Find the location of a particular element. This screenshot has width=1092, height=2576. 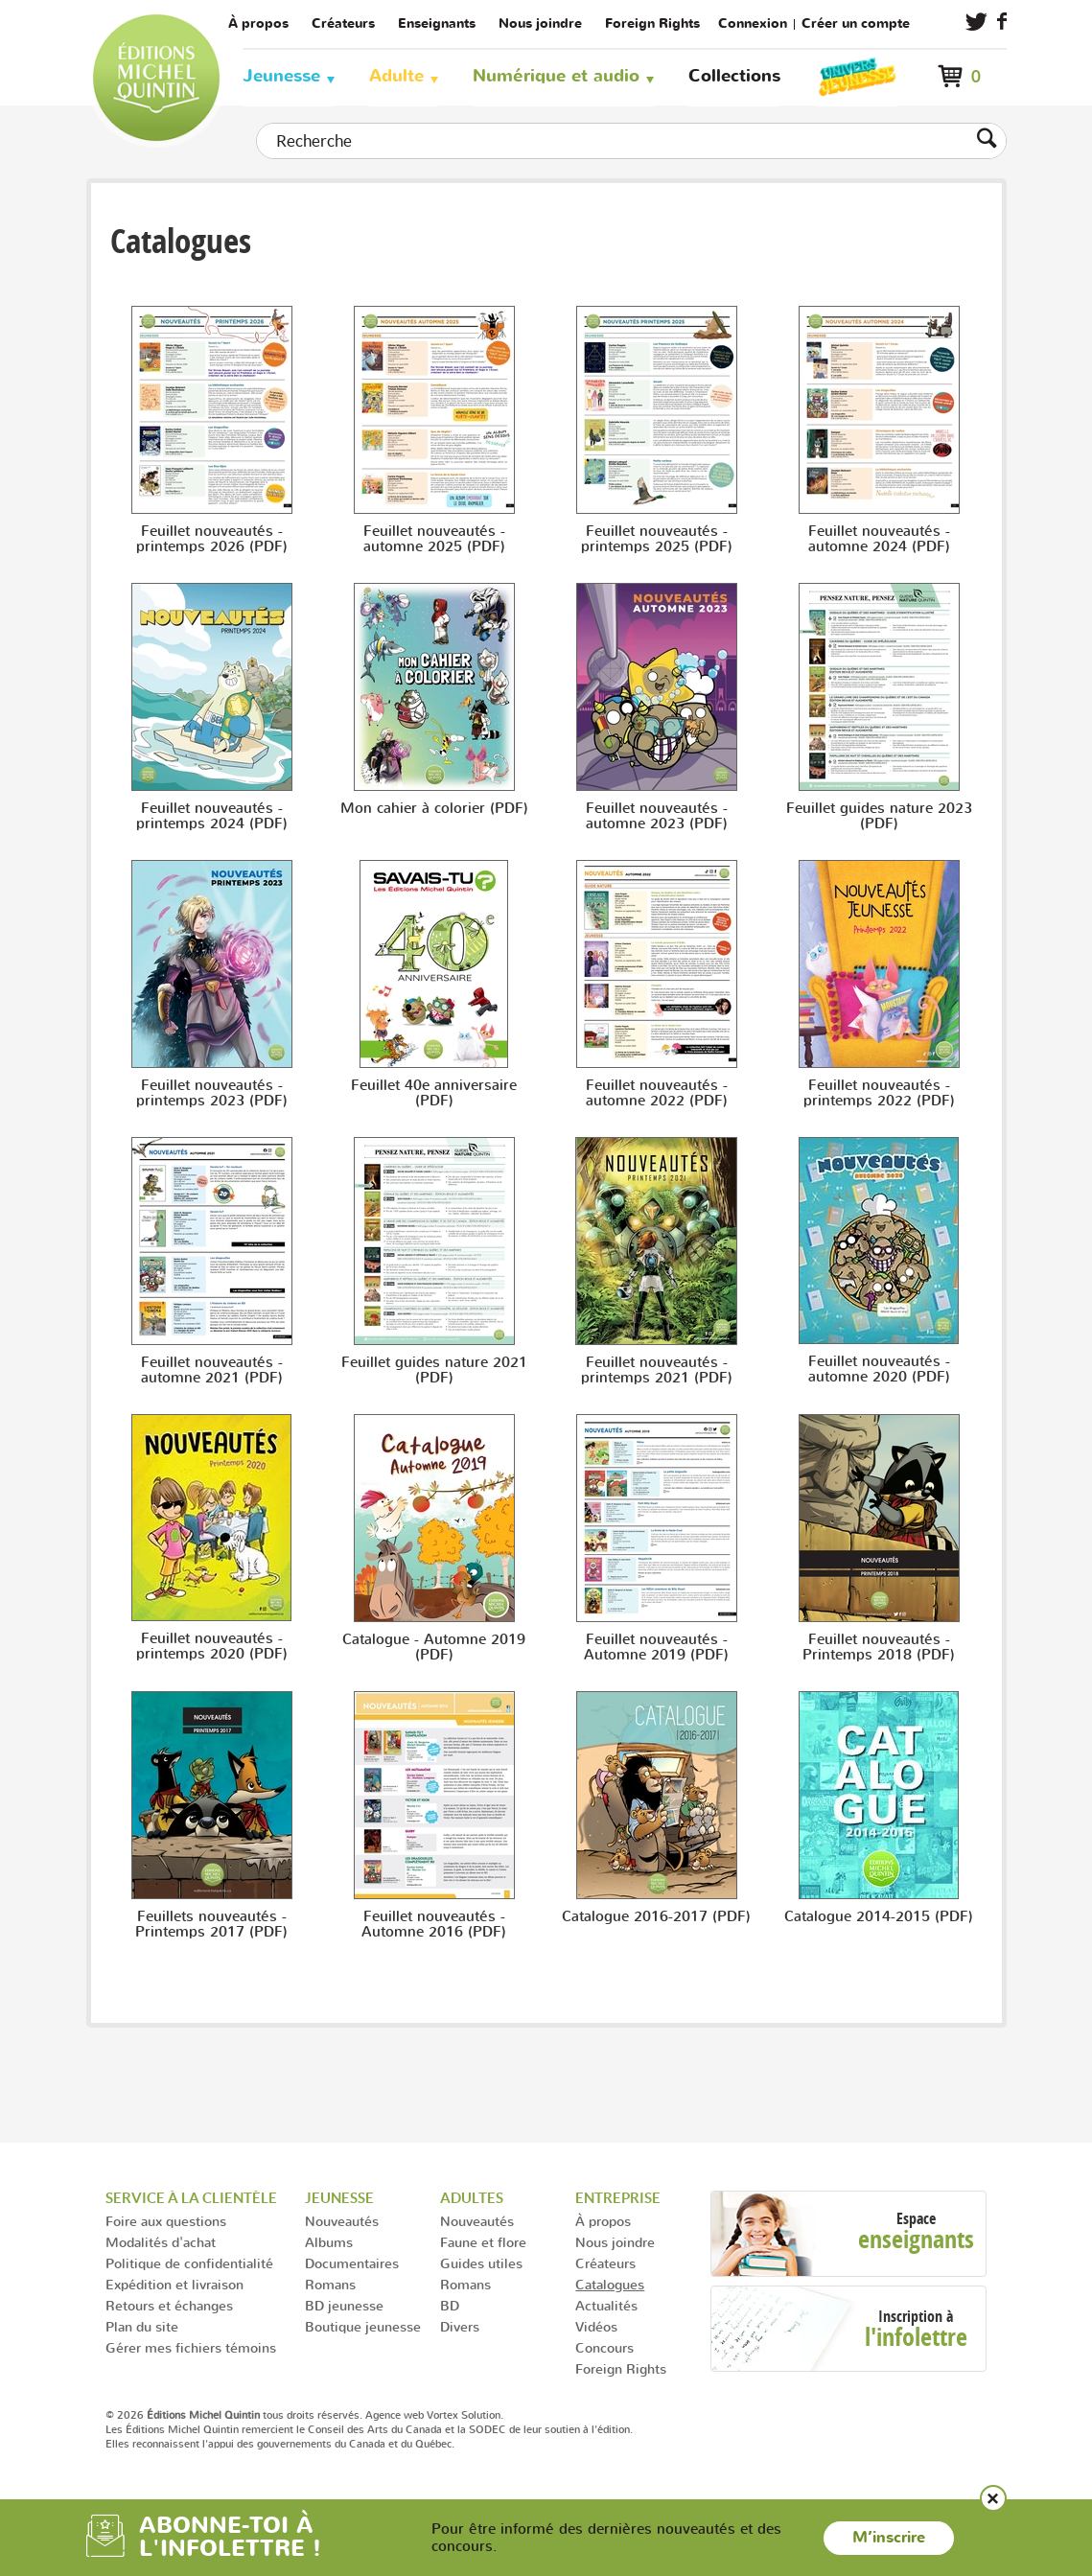

Documentaires is located at coordinates (352, 2263).